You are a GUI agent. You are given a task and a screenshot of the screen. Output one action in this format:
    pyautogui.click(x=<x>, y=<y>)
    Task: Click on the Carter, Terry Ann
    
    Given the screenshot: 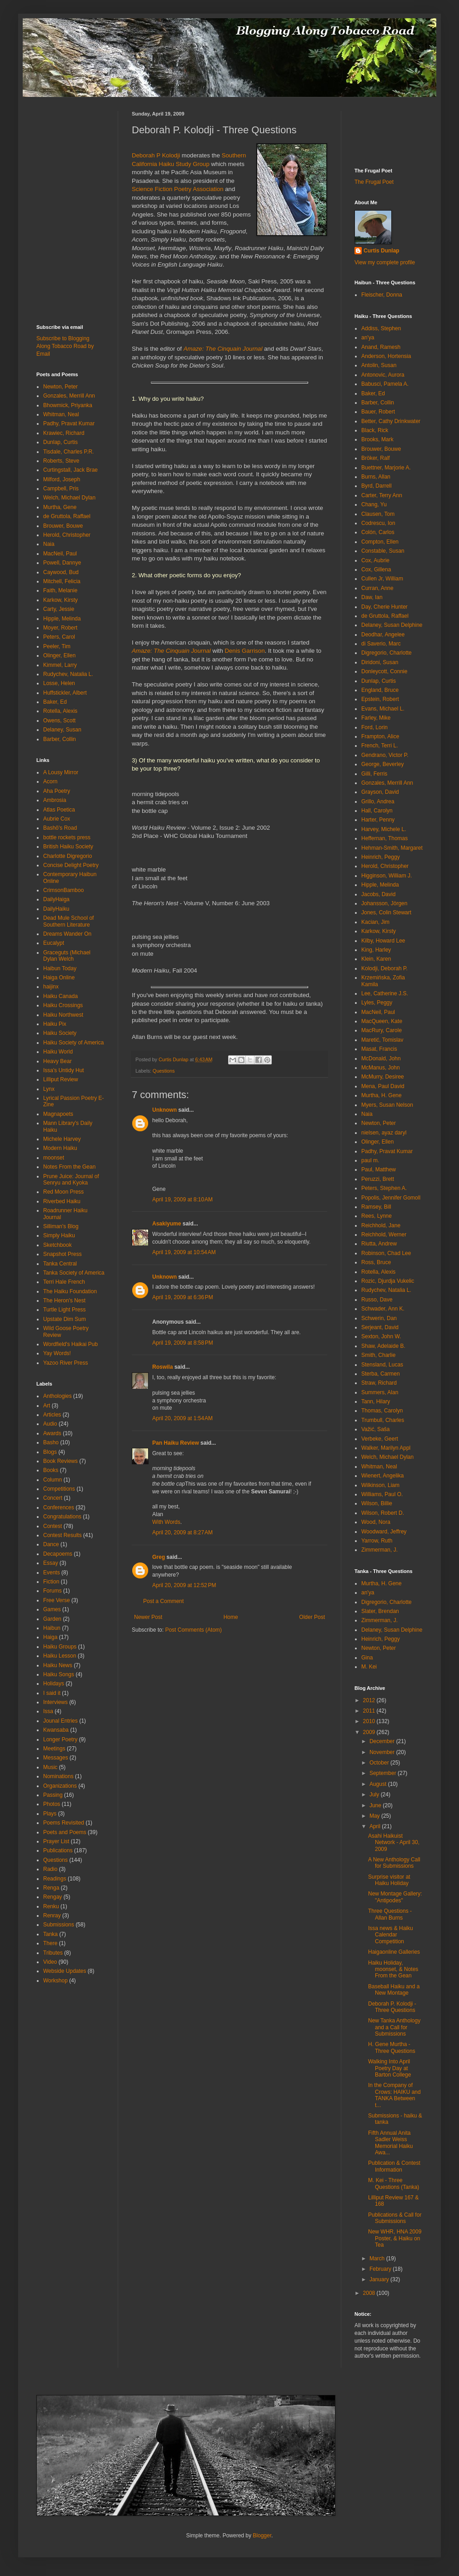 What is the action you would take?
    pyautogui.click(x=381, y=495)
    